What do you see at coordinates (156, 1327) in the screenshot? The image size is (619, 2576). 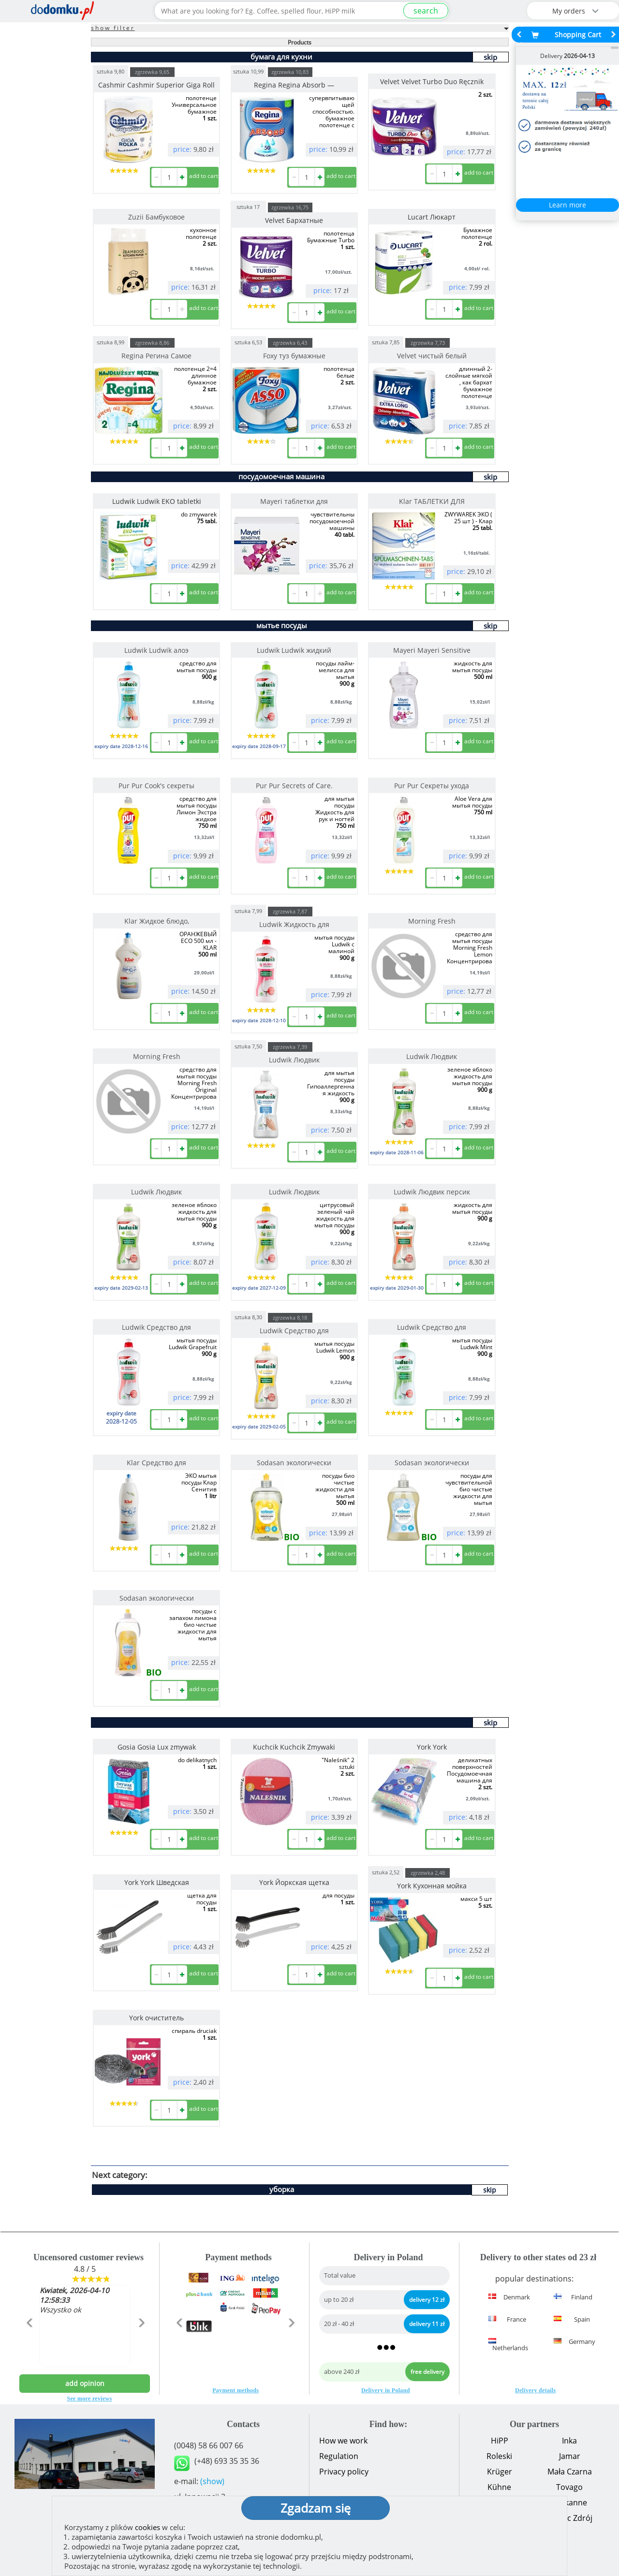 I see `Ludwik Средство для` at bounding box center [156, 1327].